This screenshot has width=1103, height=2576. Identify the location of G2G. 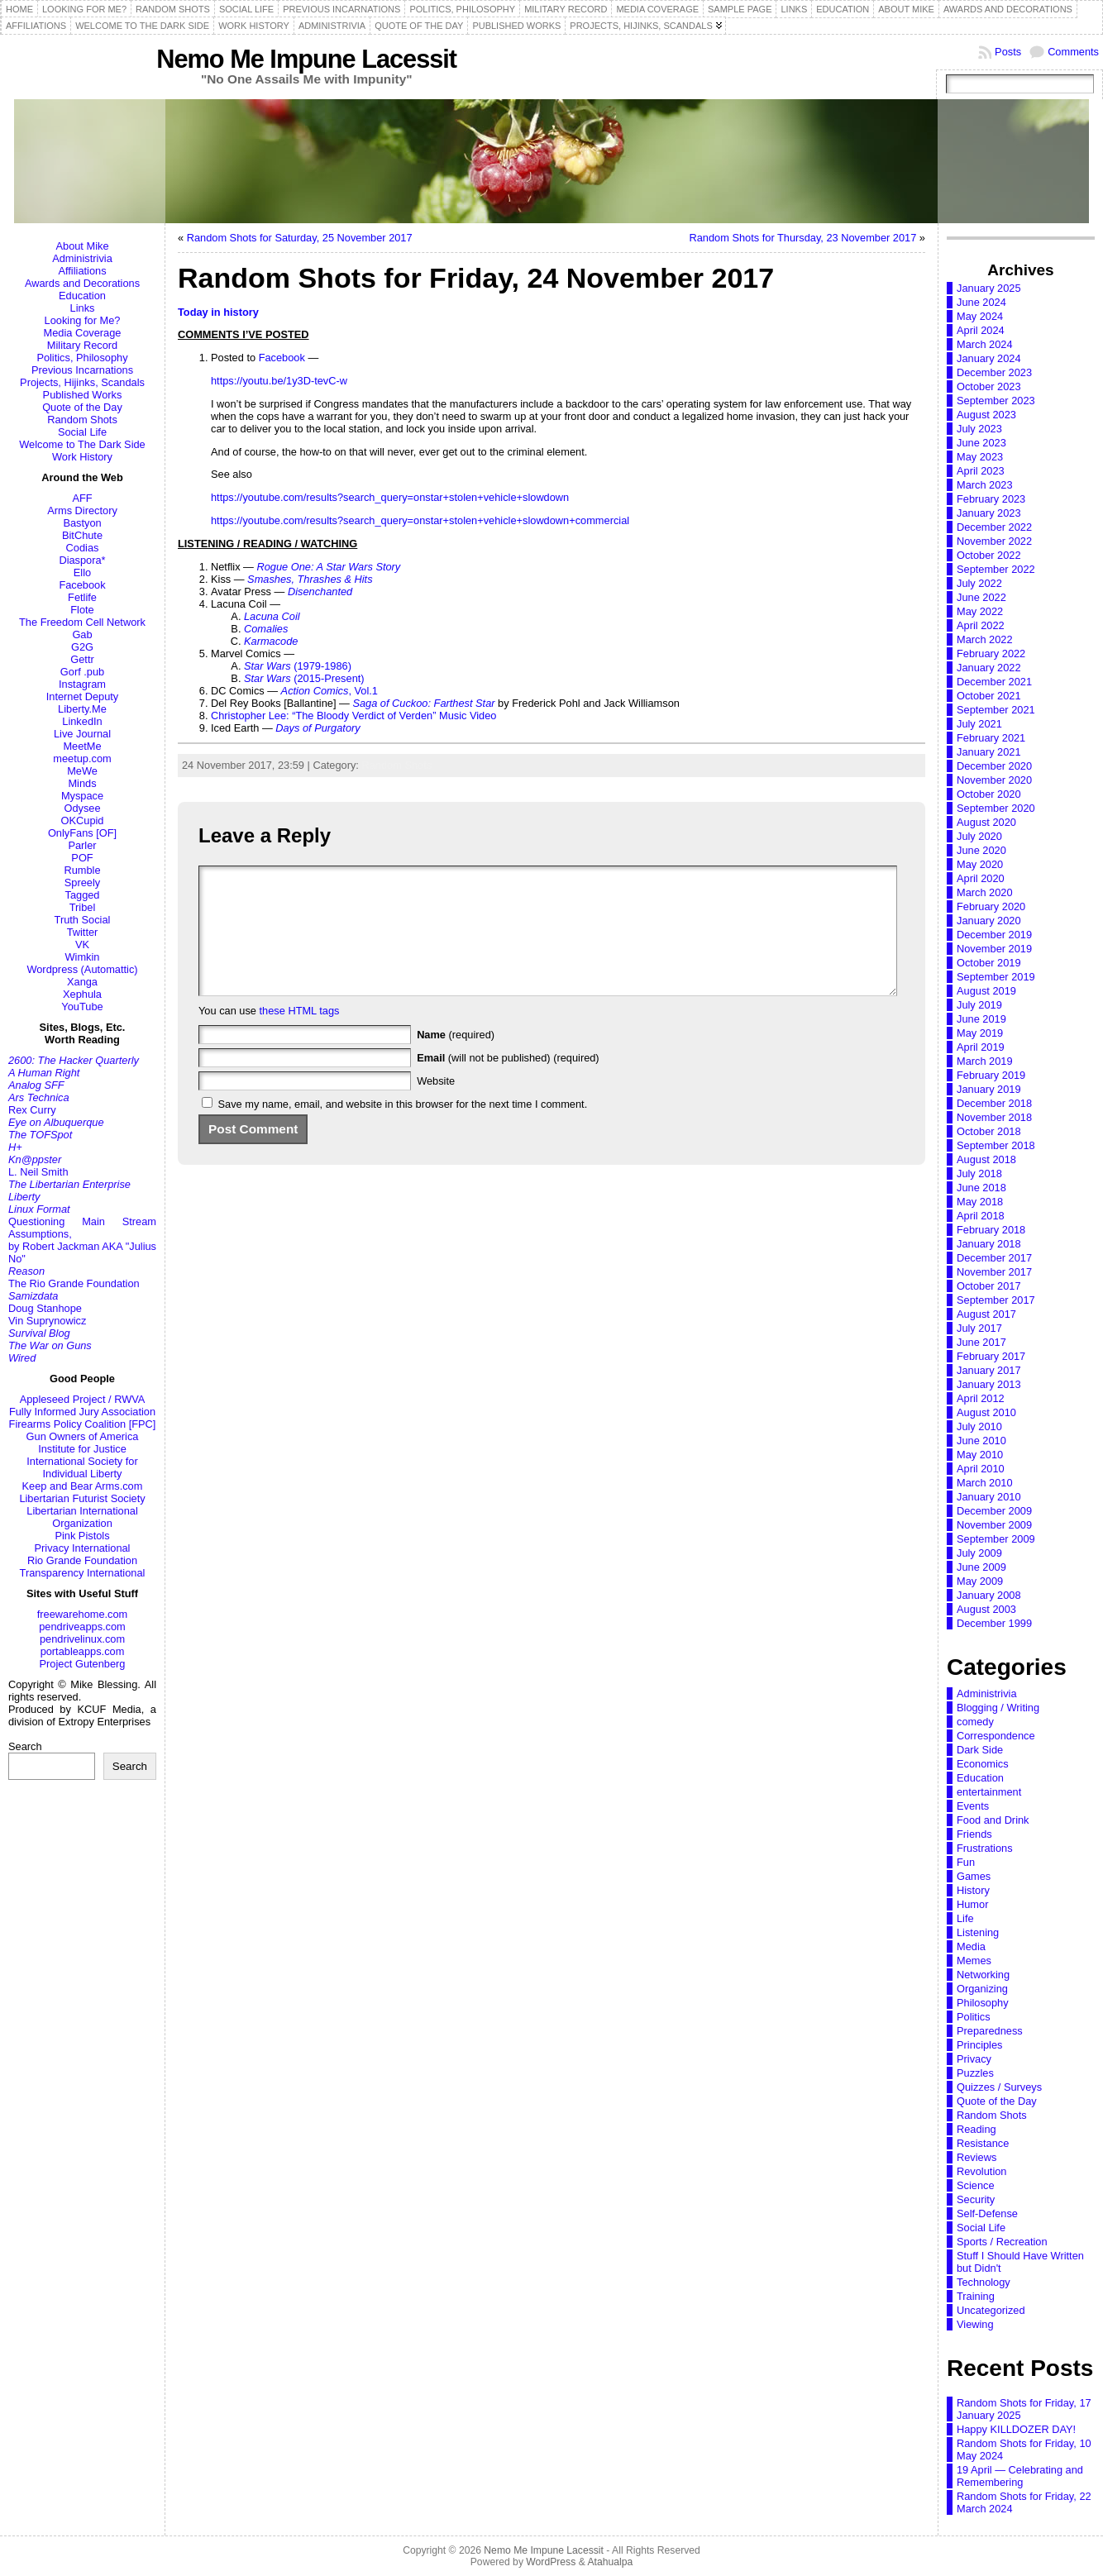
(82, 647).